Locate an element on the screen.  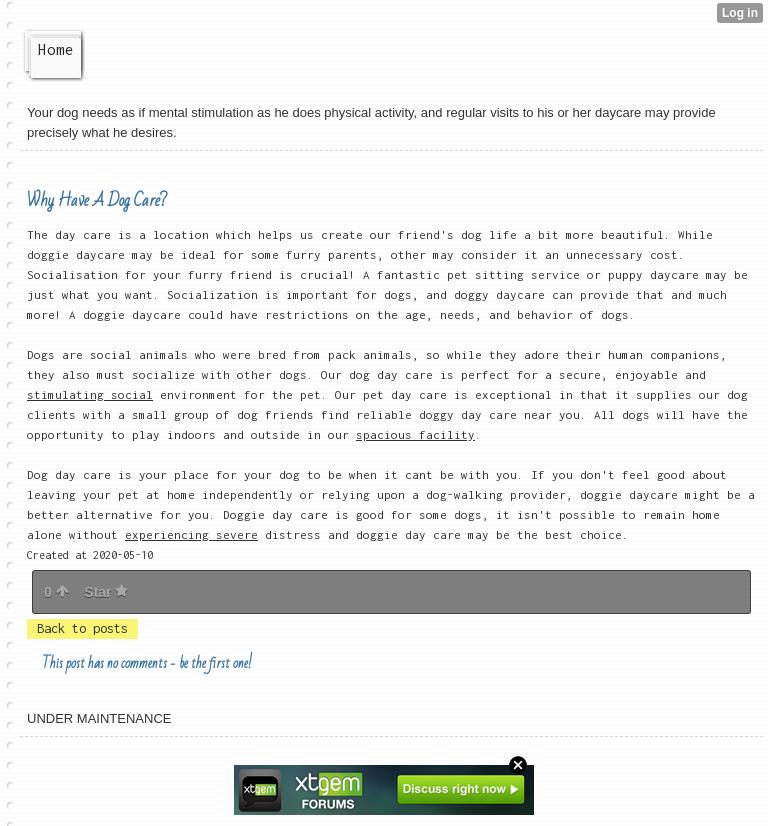
Back to posts is located at coordinates (82, 628).